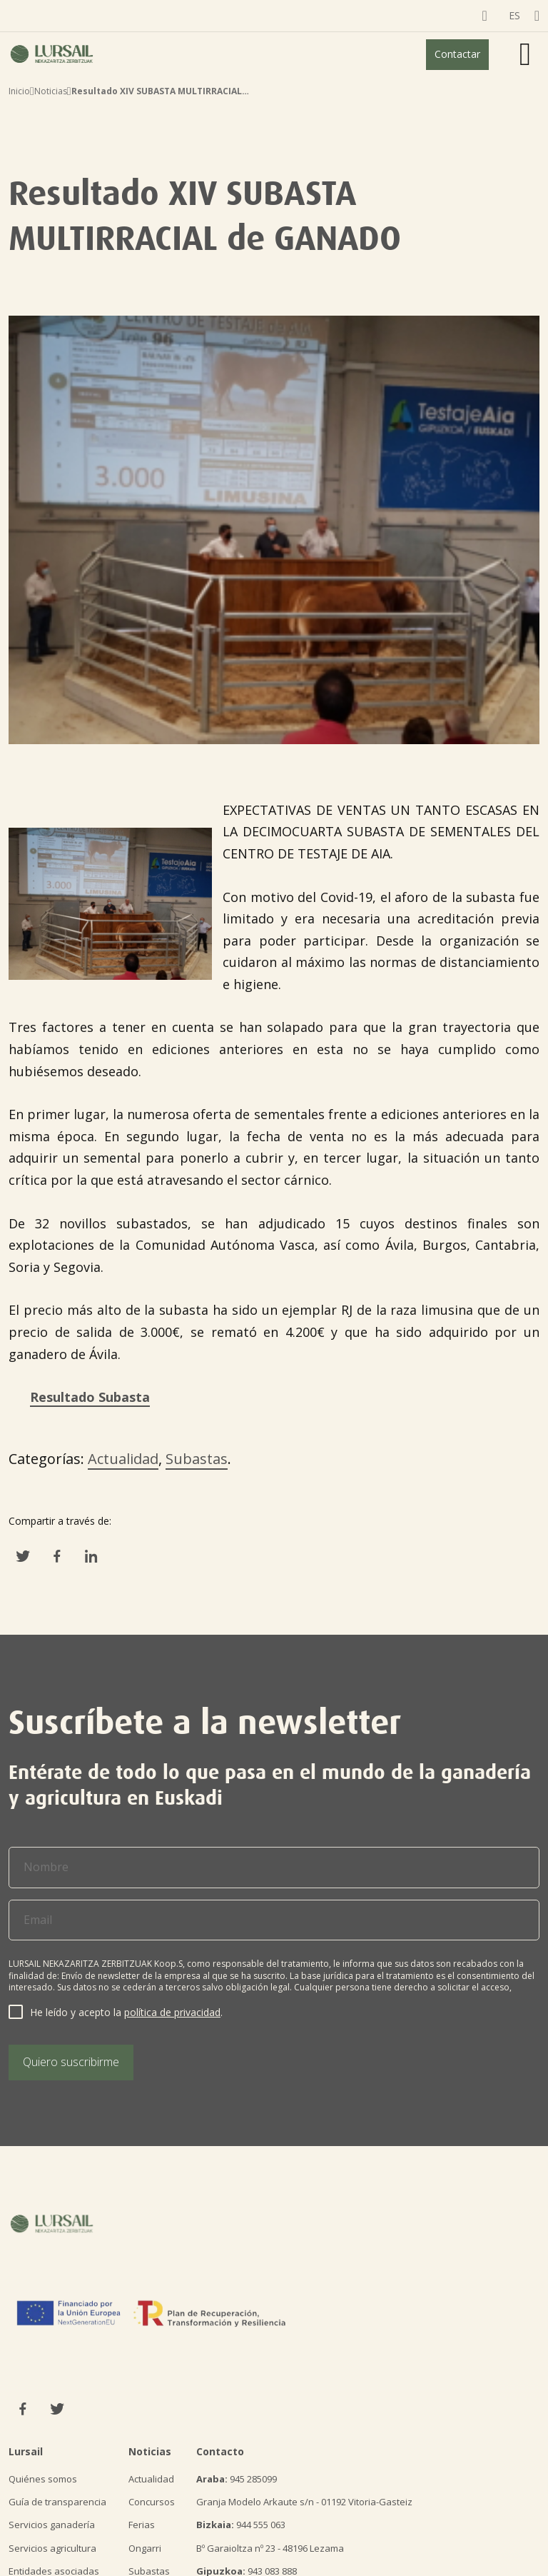 The image size is (548, 2576). I want to click on Noticias, so click(50, 91).